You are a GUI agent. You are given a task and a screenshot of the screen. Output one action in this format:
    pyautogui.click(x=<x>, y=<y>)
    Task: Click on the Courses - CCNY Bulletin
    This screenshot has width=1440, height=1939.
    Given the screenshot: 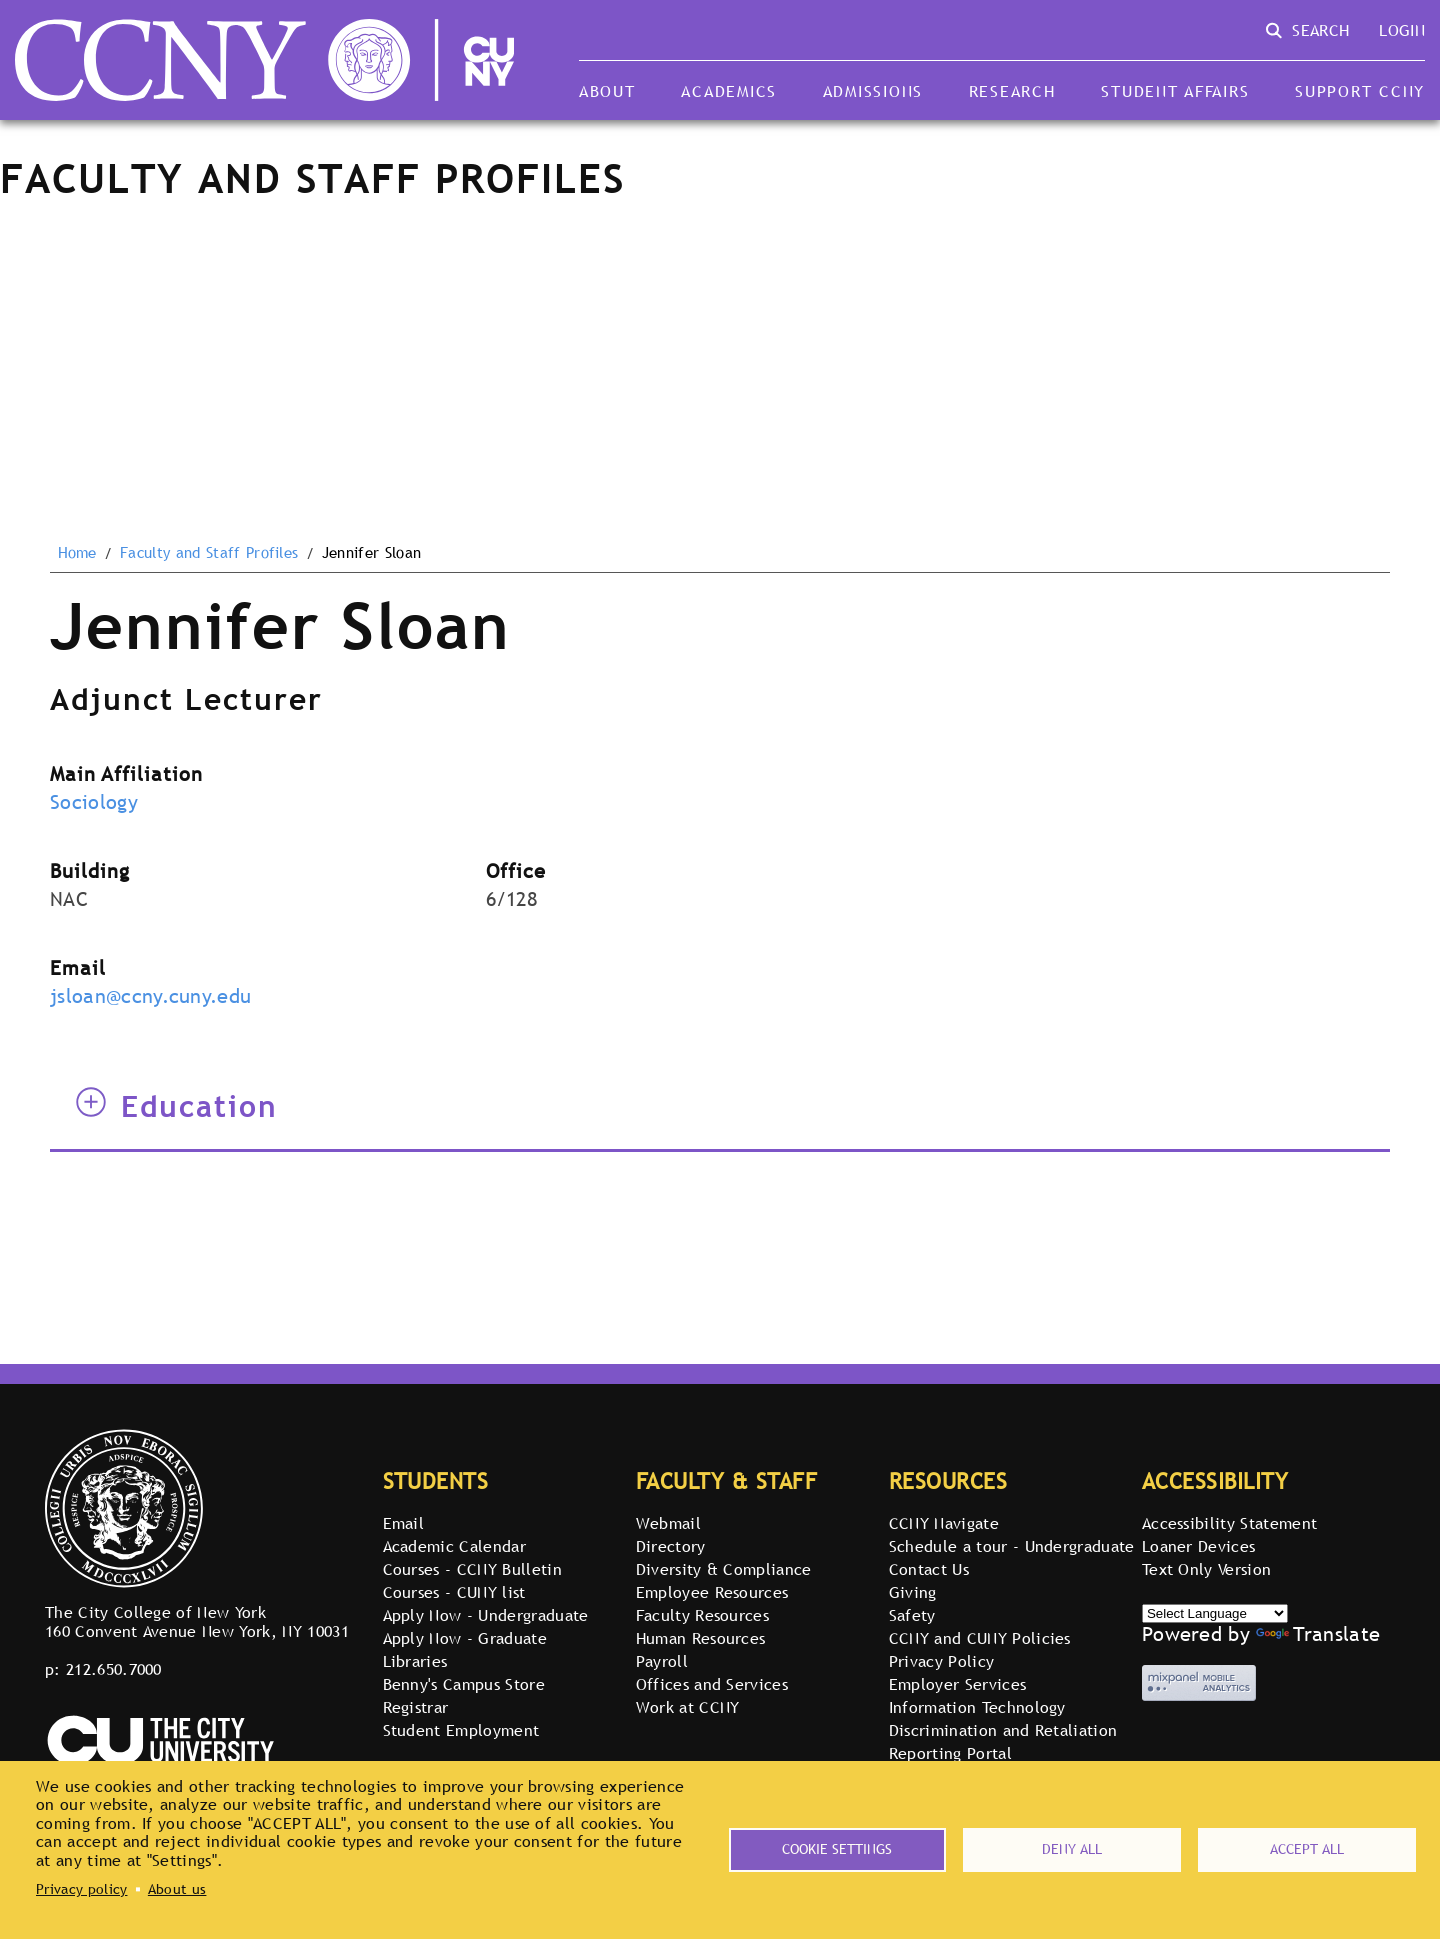 What is the action you would take?
    pyautogui.click(x=472, y=1569)
    